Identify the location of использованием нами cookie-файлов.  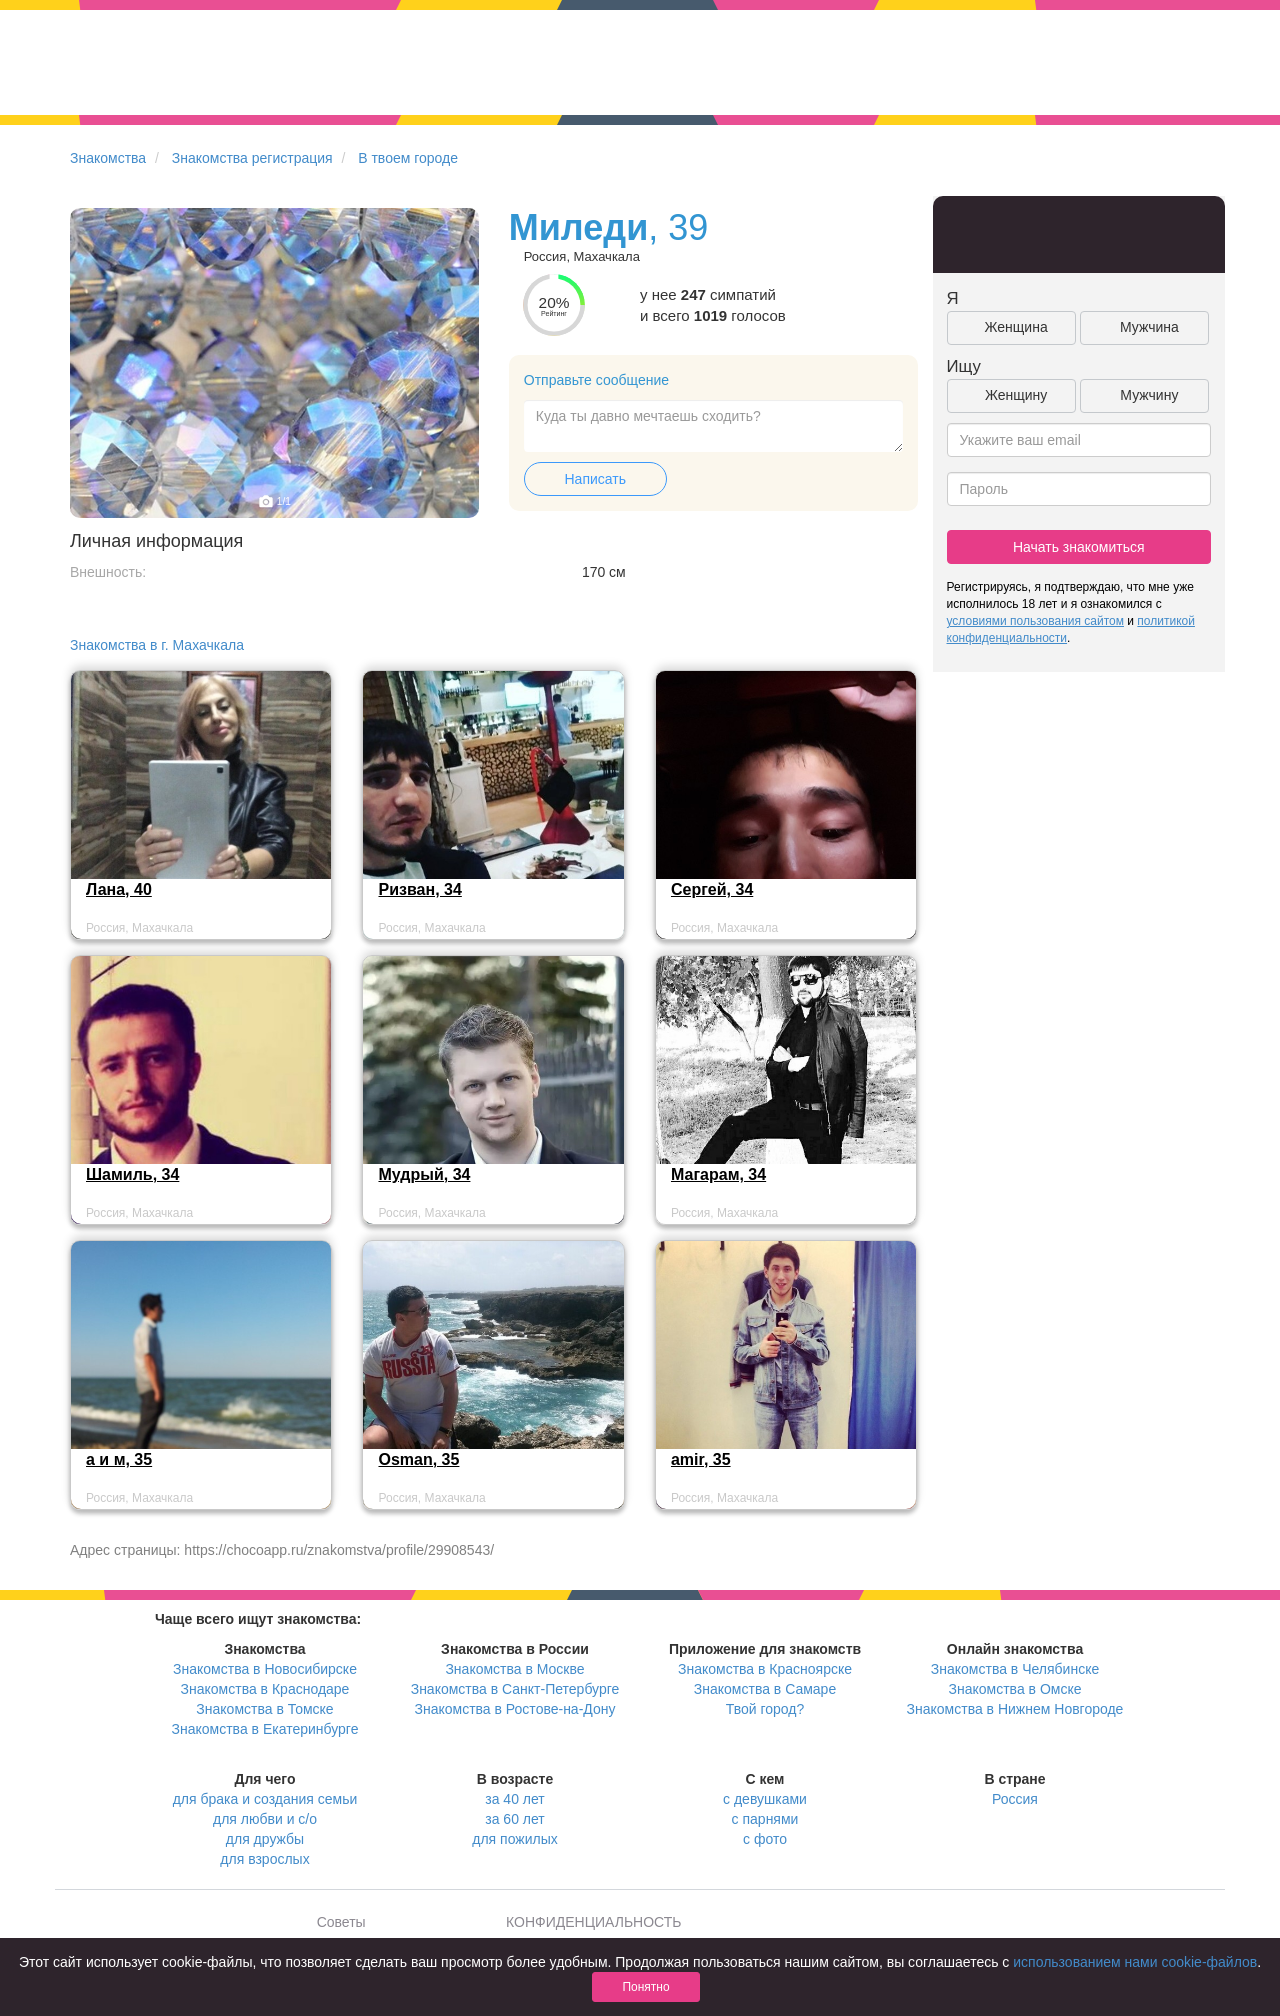
(1135, 1962).